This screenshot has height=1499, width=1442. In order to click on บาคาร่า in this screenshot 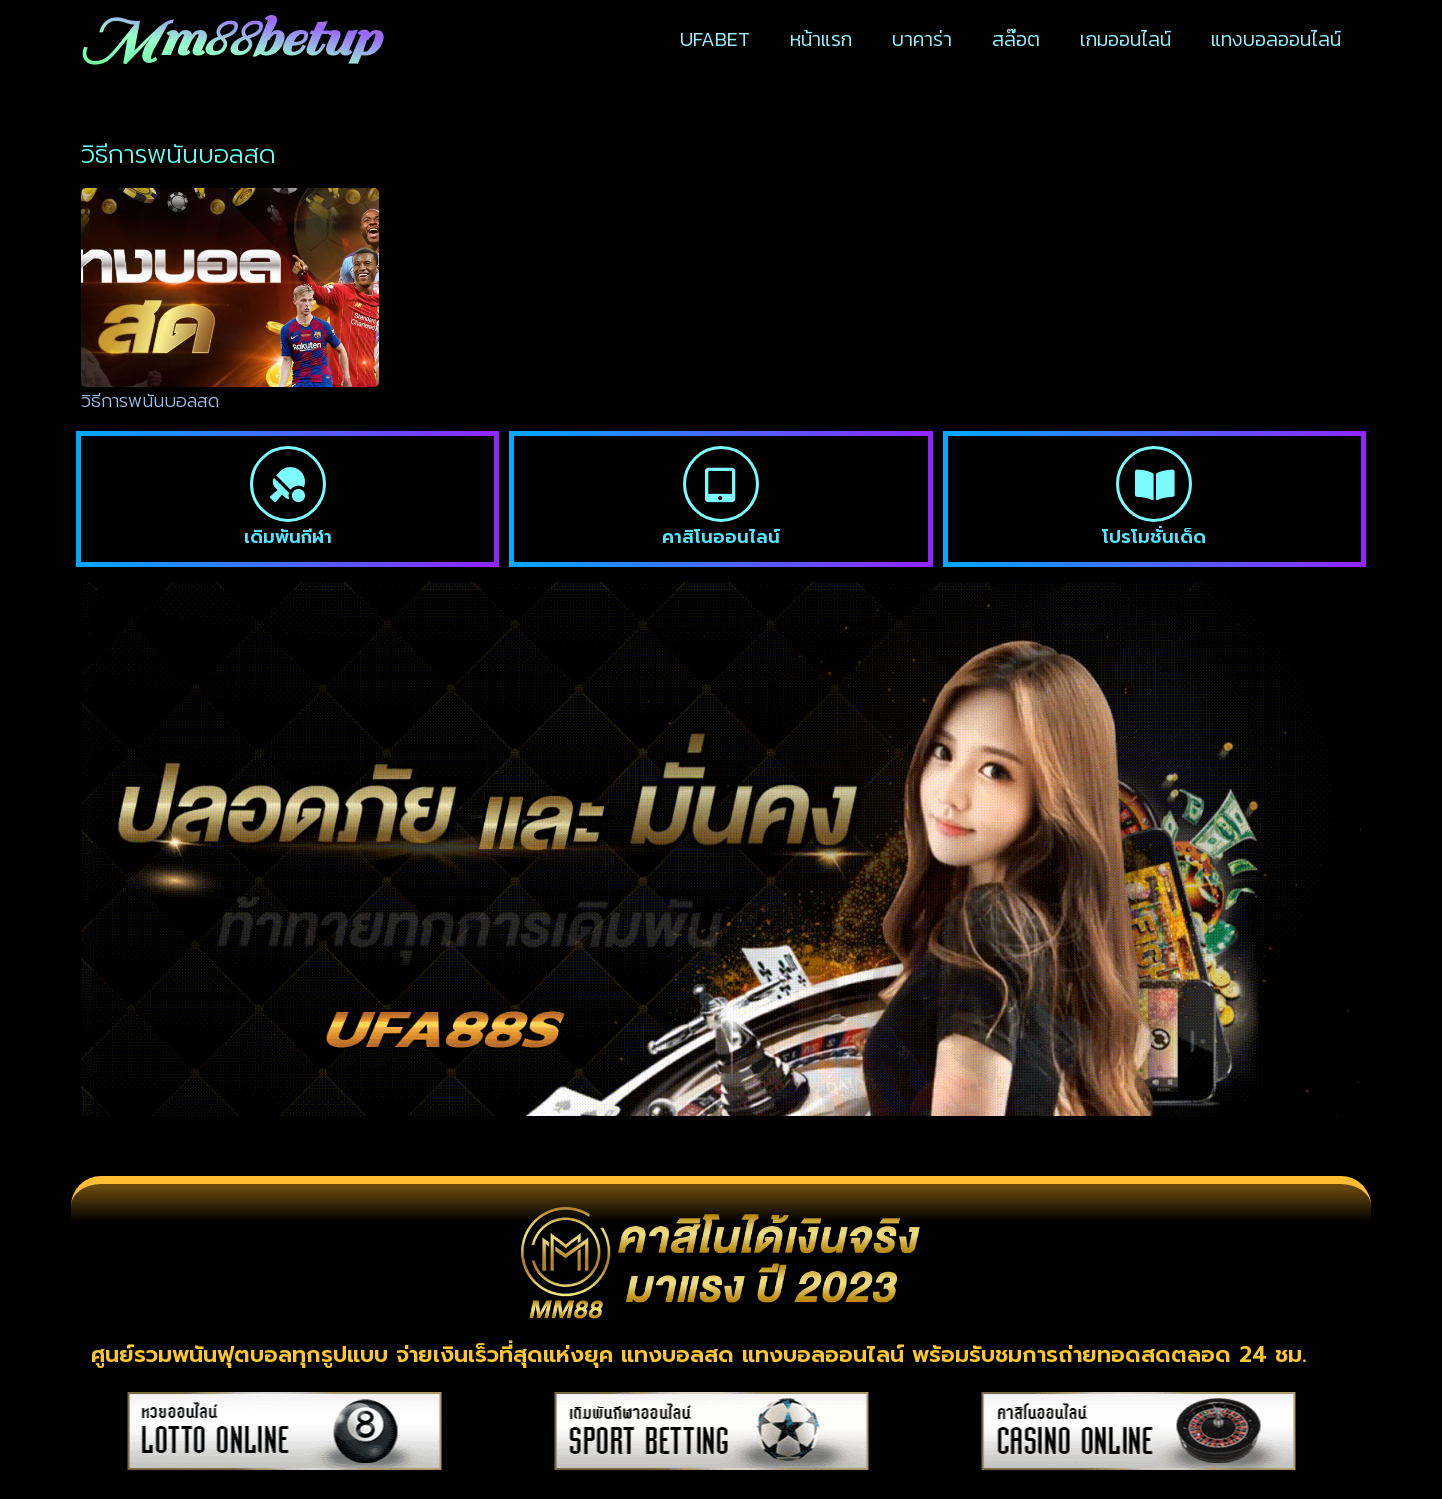, I will do `click(922, 39)`.